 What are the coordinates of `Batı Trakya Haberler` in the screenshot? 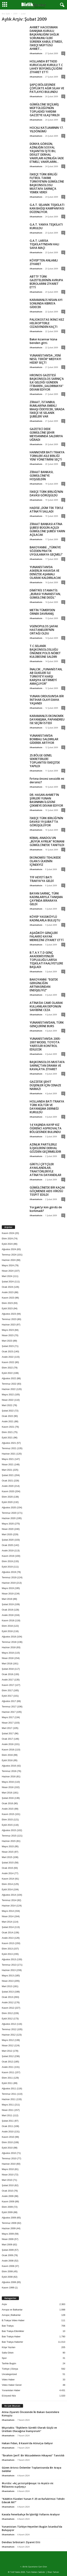 It's located at (12, 2342).